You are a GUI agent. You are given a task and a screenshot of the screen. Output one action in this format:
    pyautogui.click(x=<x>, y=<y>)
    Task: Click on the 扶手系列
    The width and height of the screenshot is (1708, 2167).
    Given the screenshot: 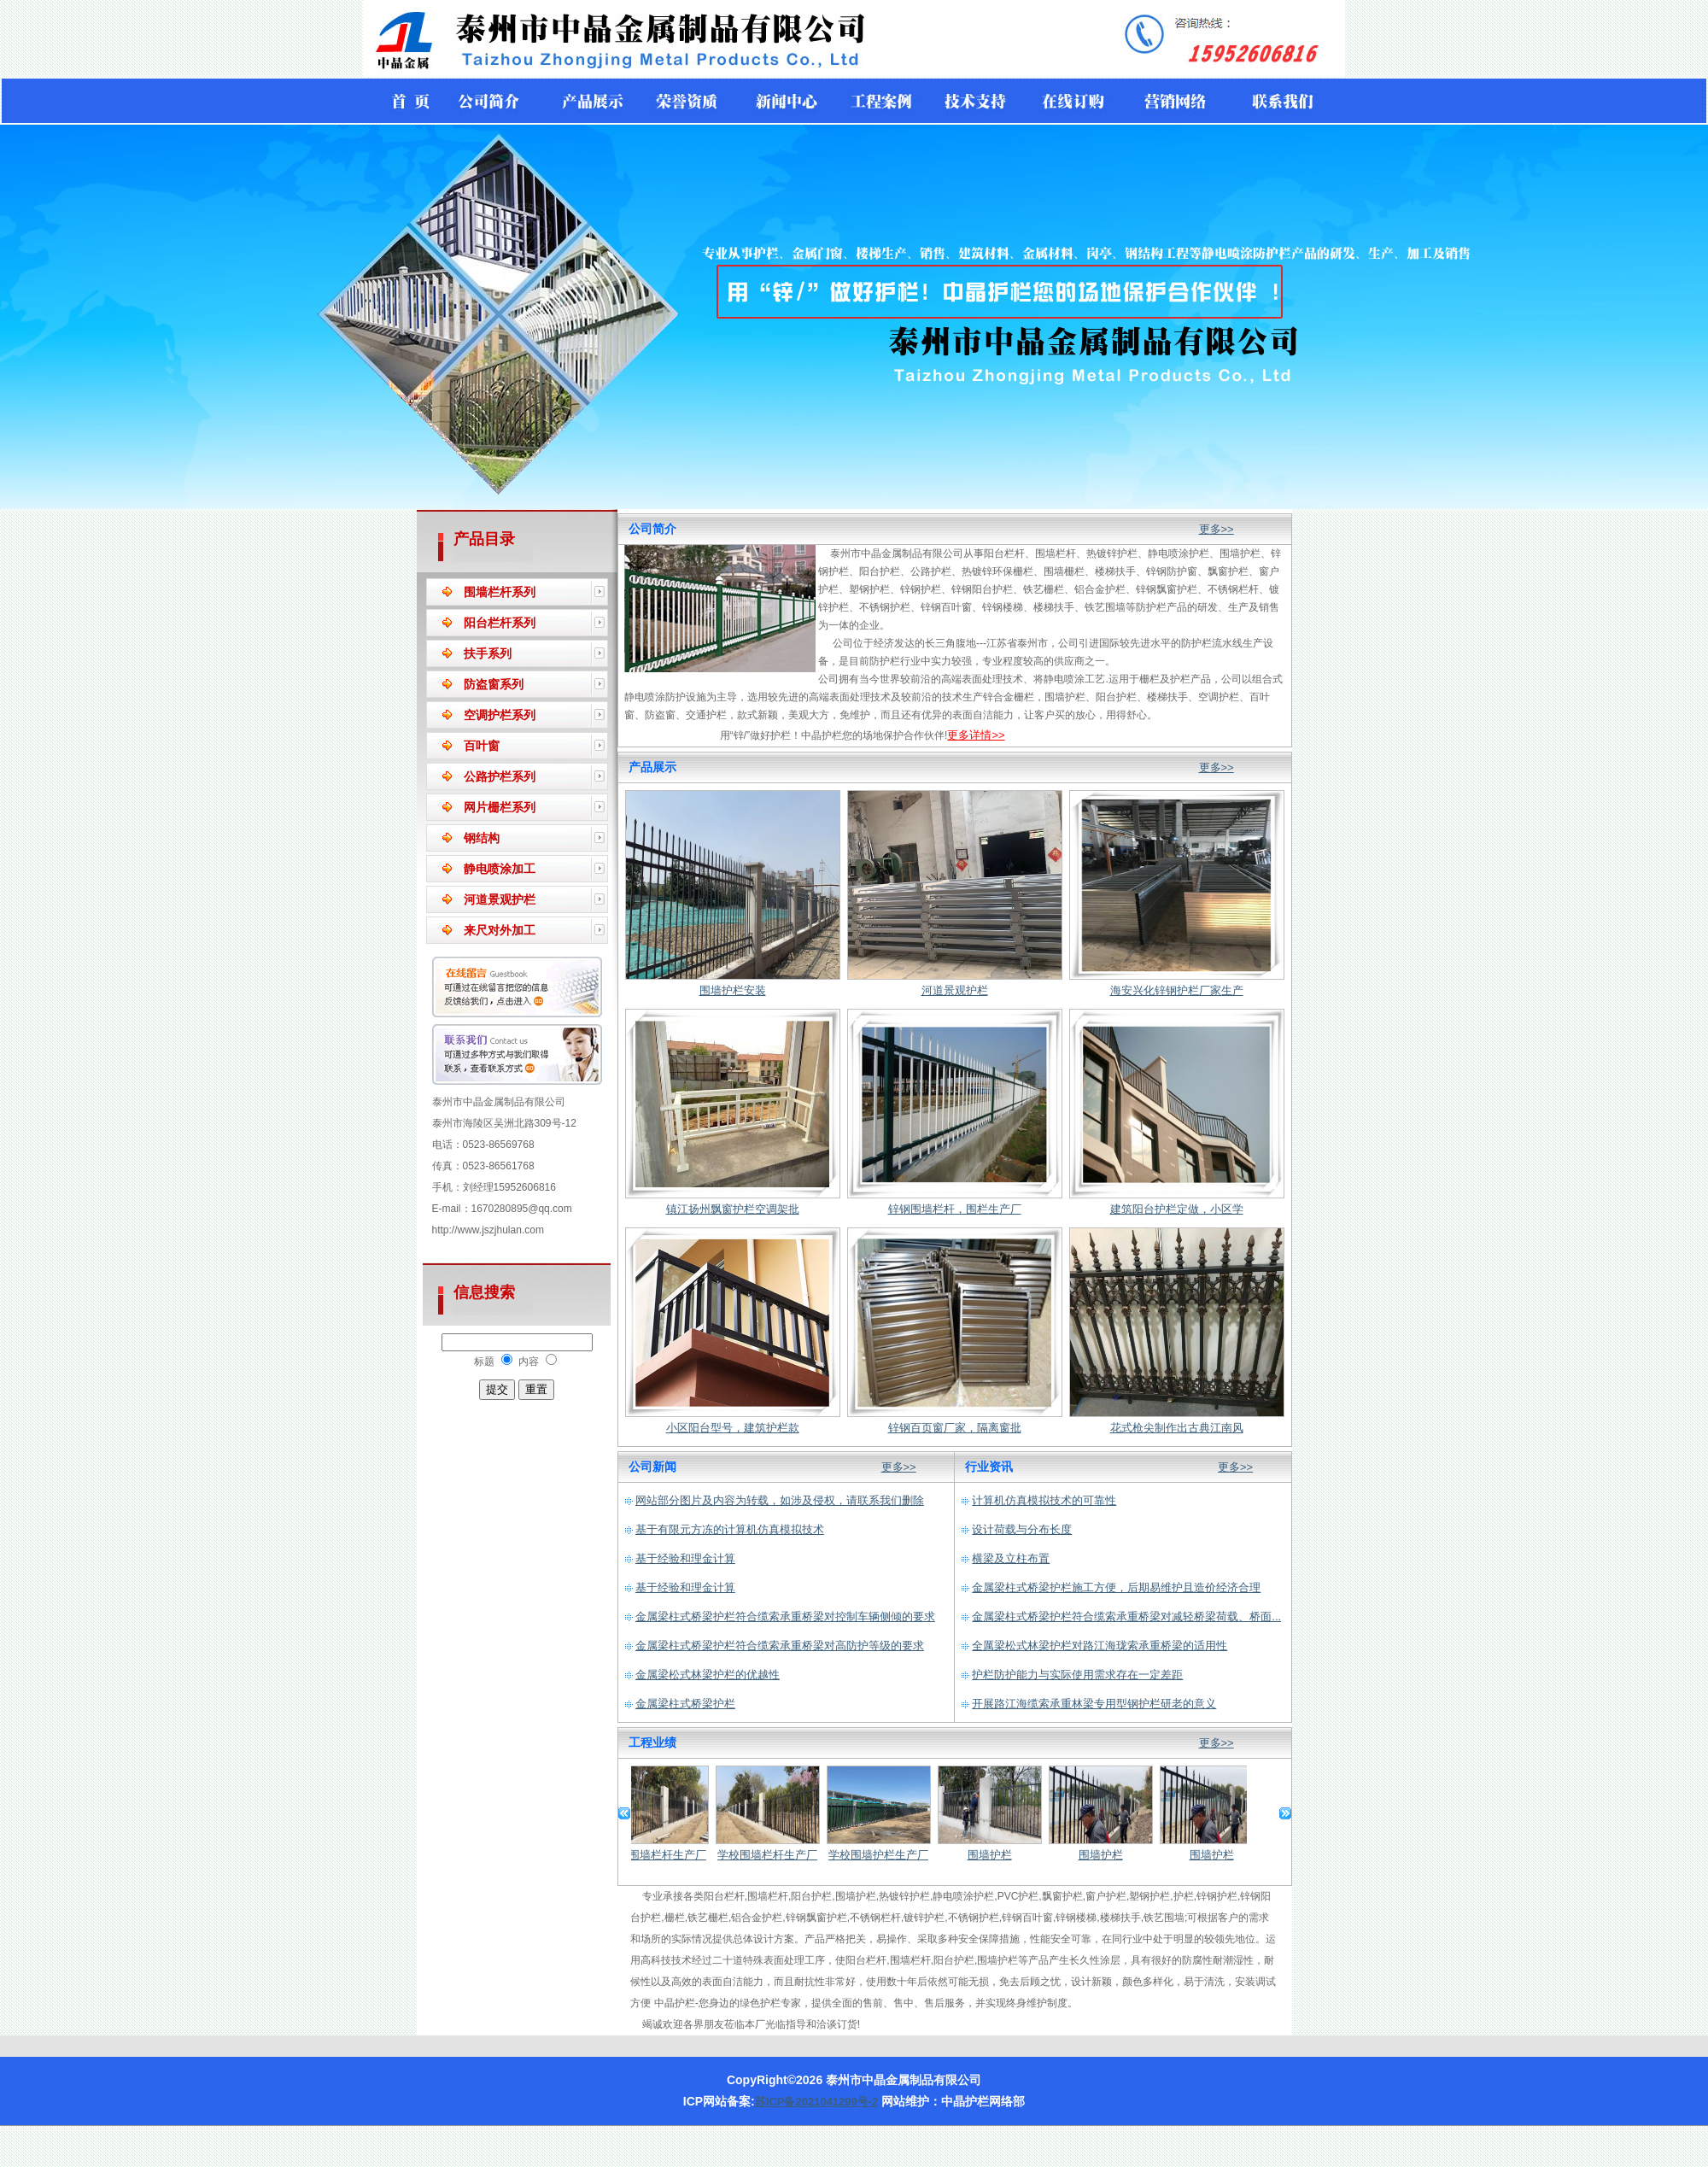 What is the action you would take?
    pyautogui.click(x=488, y=653)
    